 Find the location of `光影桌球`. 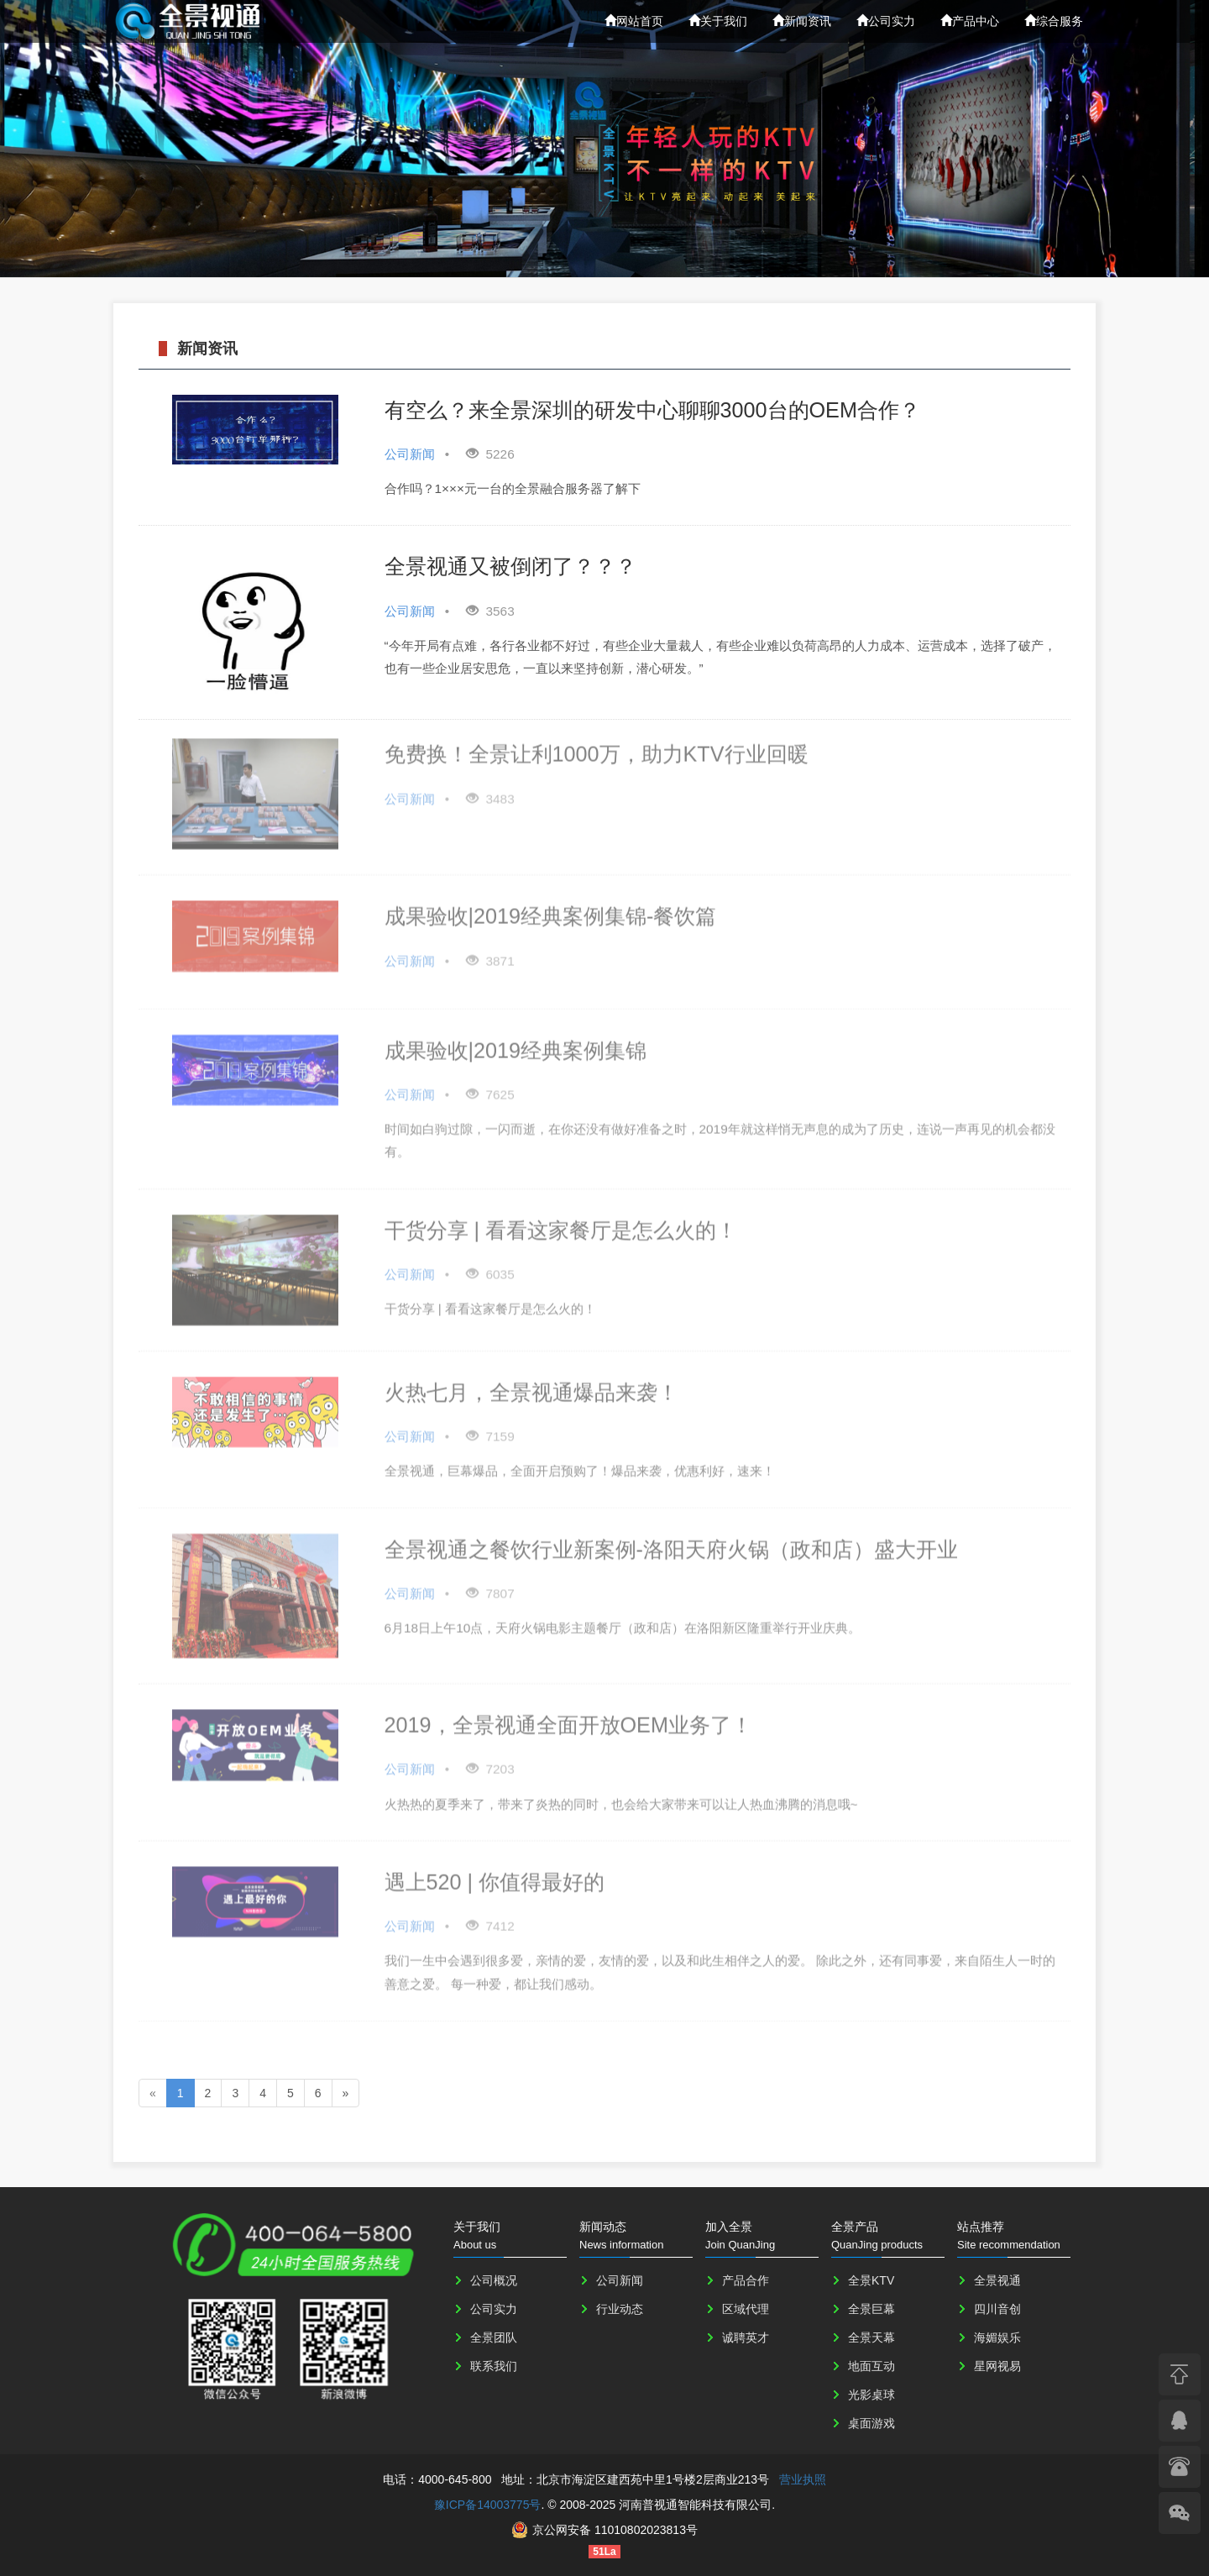

光影桌球 is located at coordinates (871, 2394).